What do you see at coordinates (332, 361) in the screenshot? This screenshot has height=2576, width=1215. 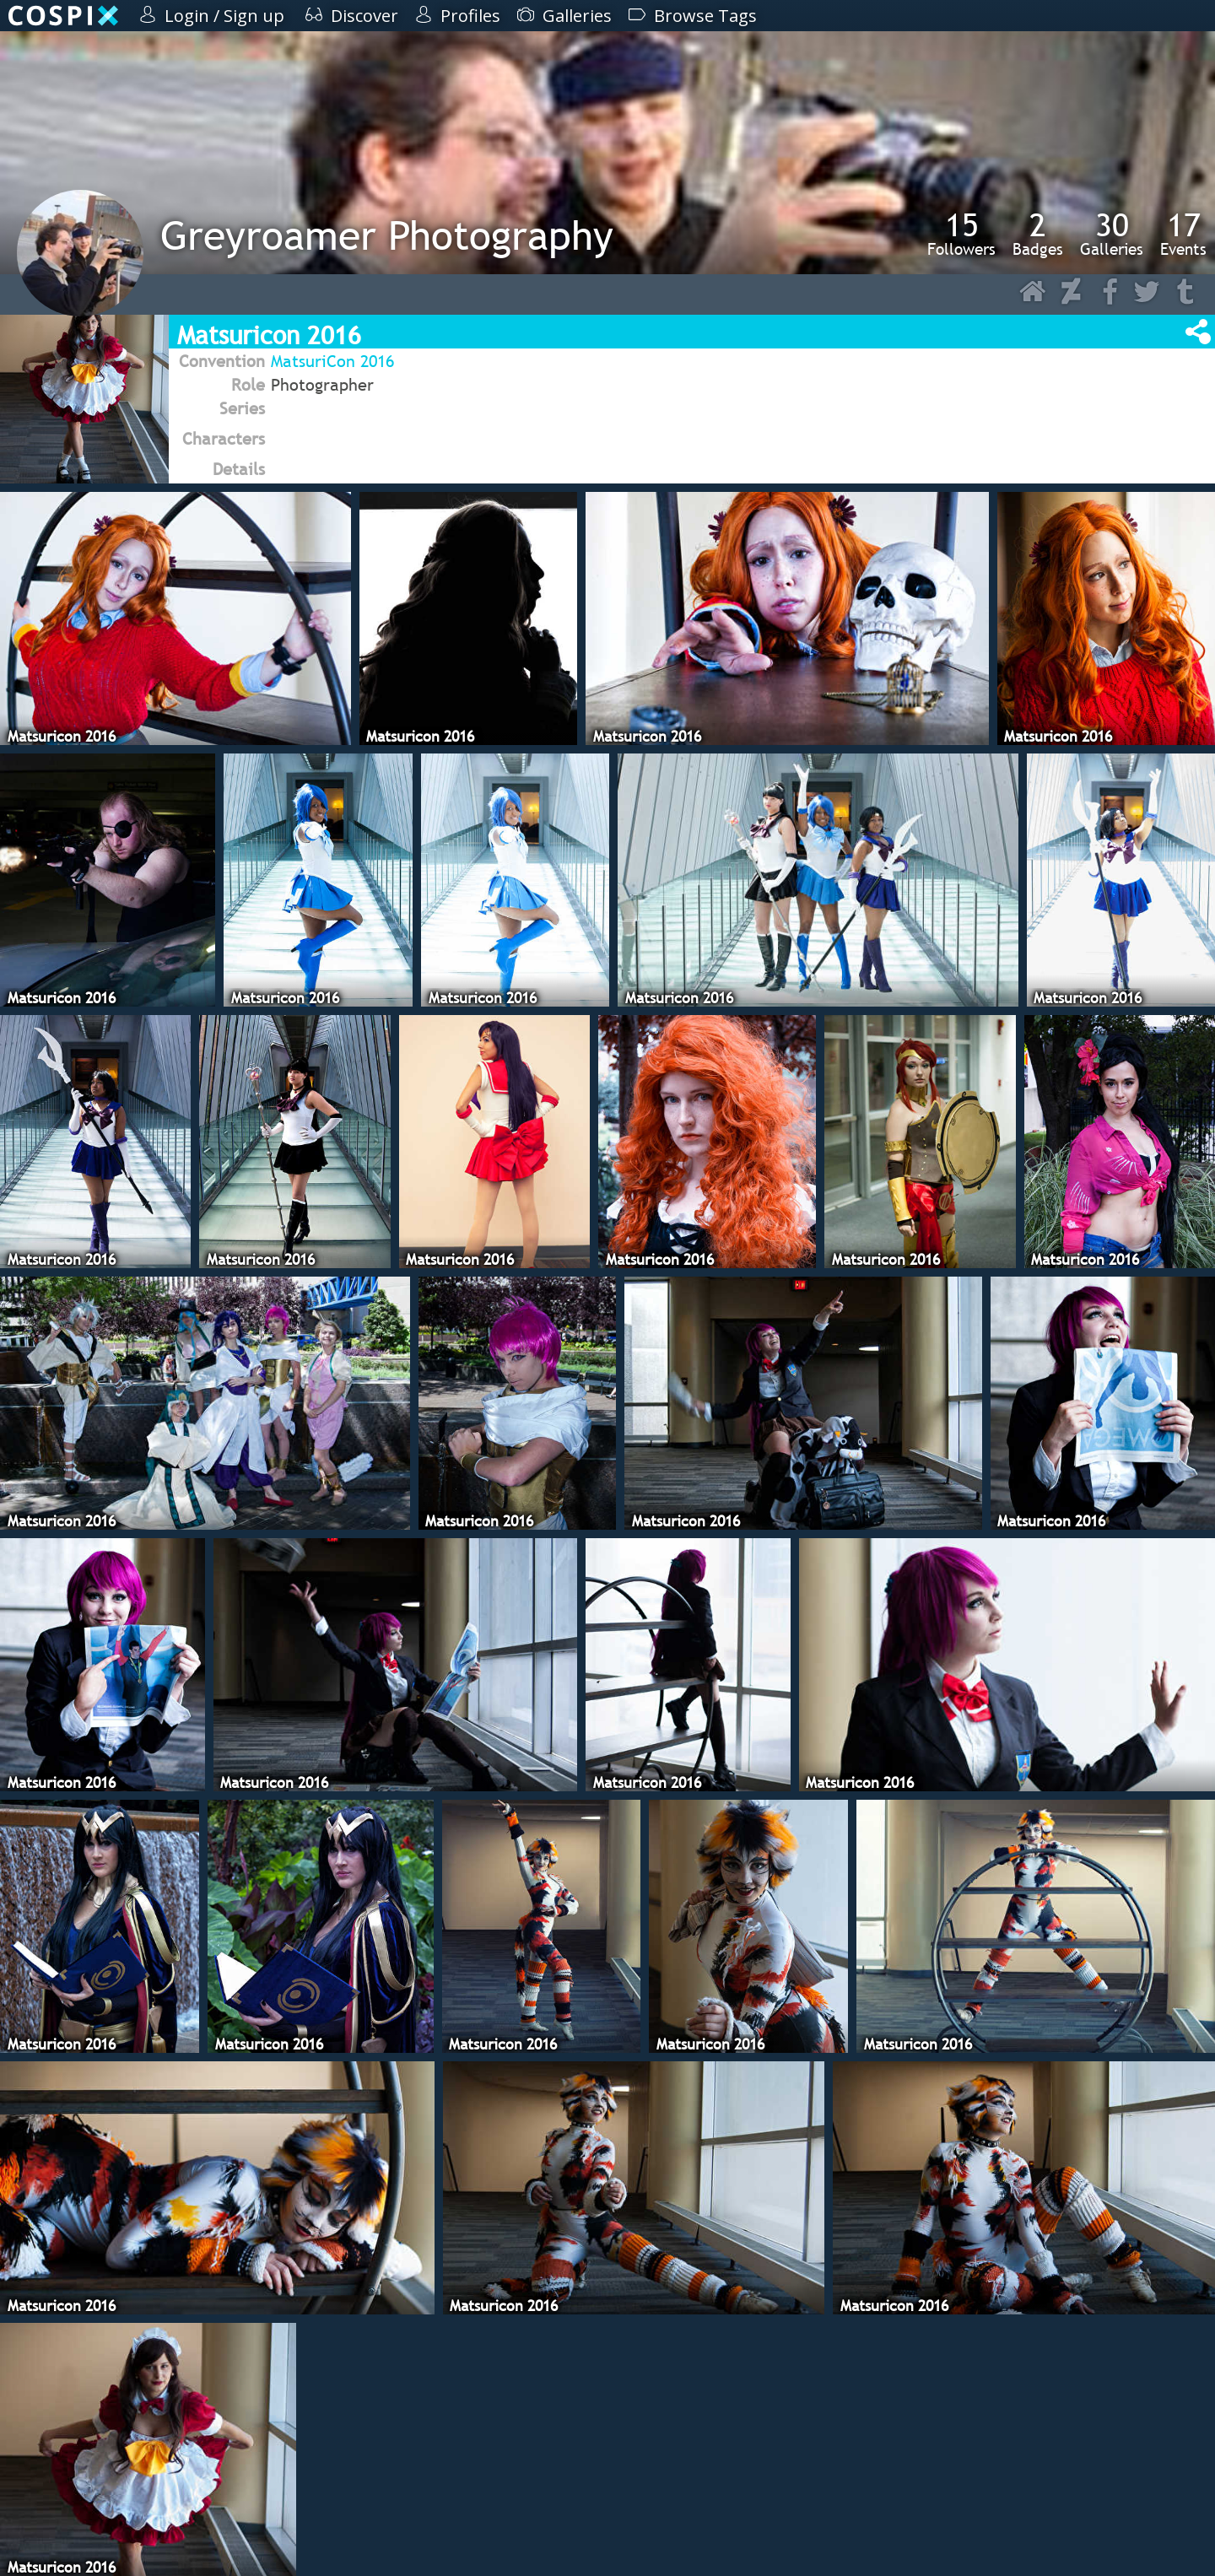 I see `MatsuriCon 2016` at bounding box center [332, 361].